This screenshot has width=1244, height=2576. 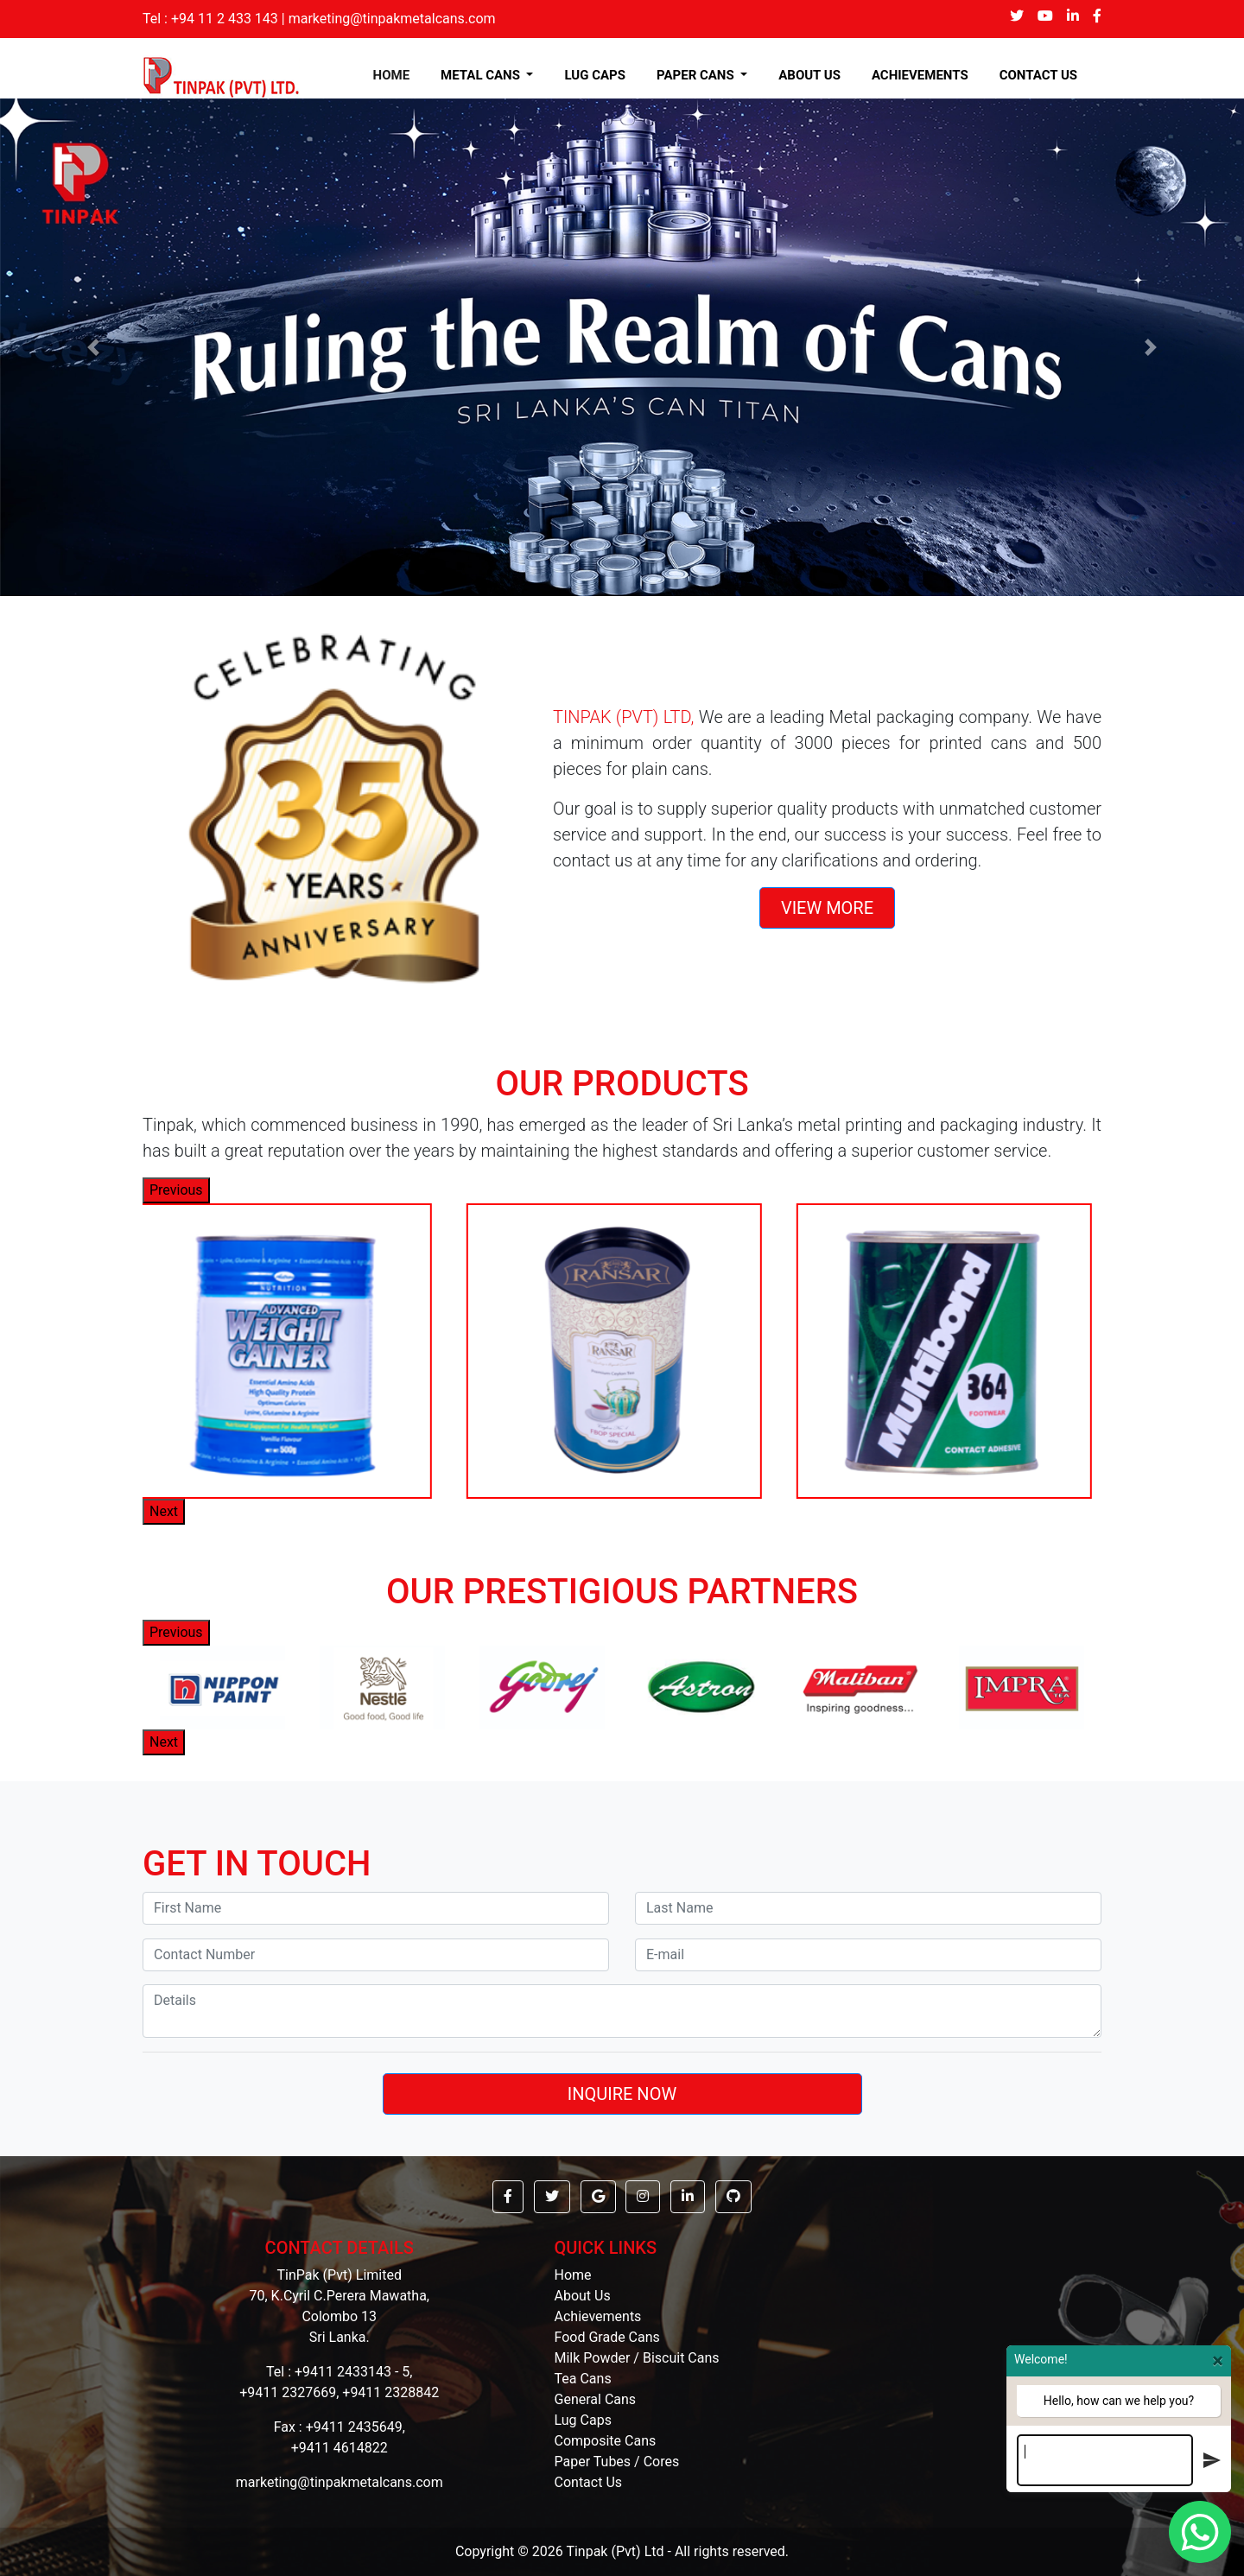 I want to click on ACHIEVEMENTS, so click(x=920, y=75).